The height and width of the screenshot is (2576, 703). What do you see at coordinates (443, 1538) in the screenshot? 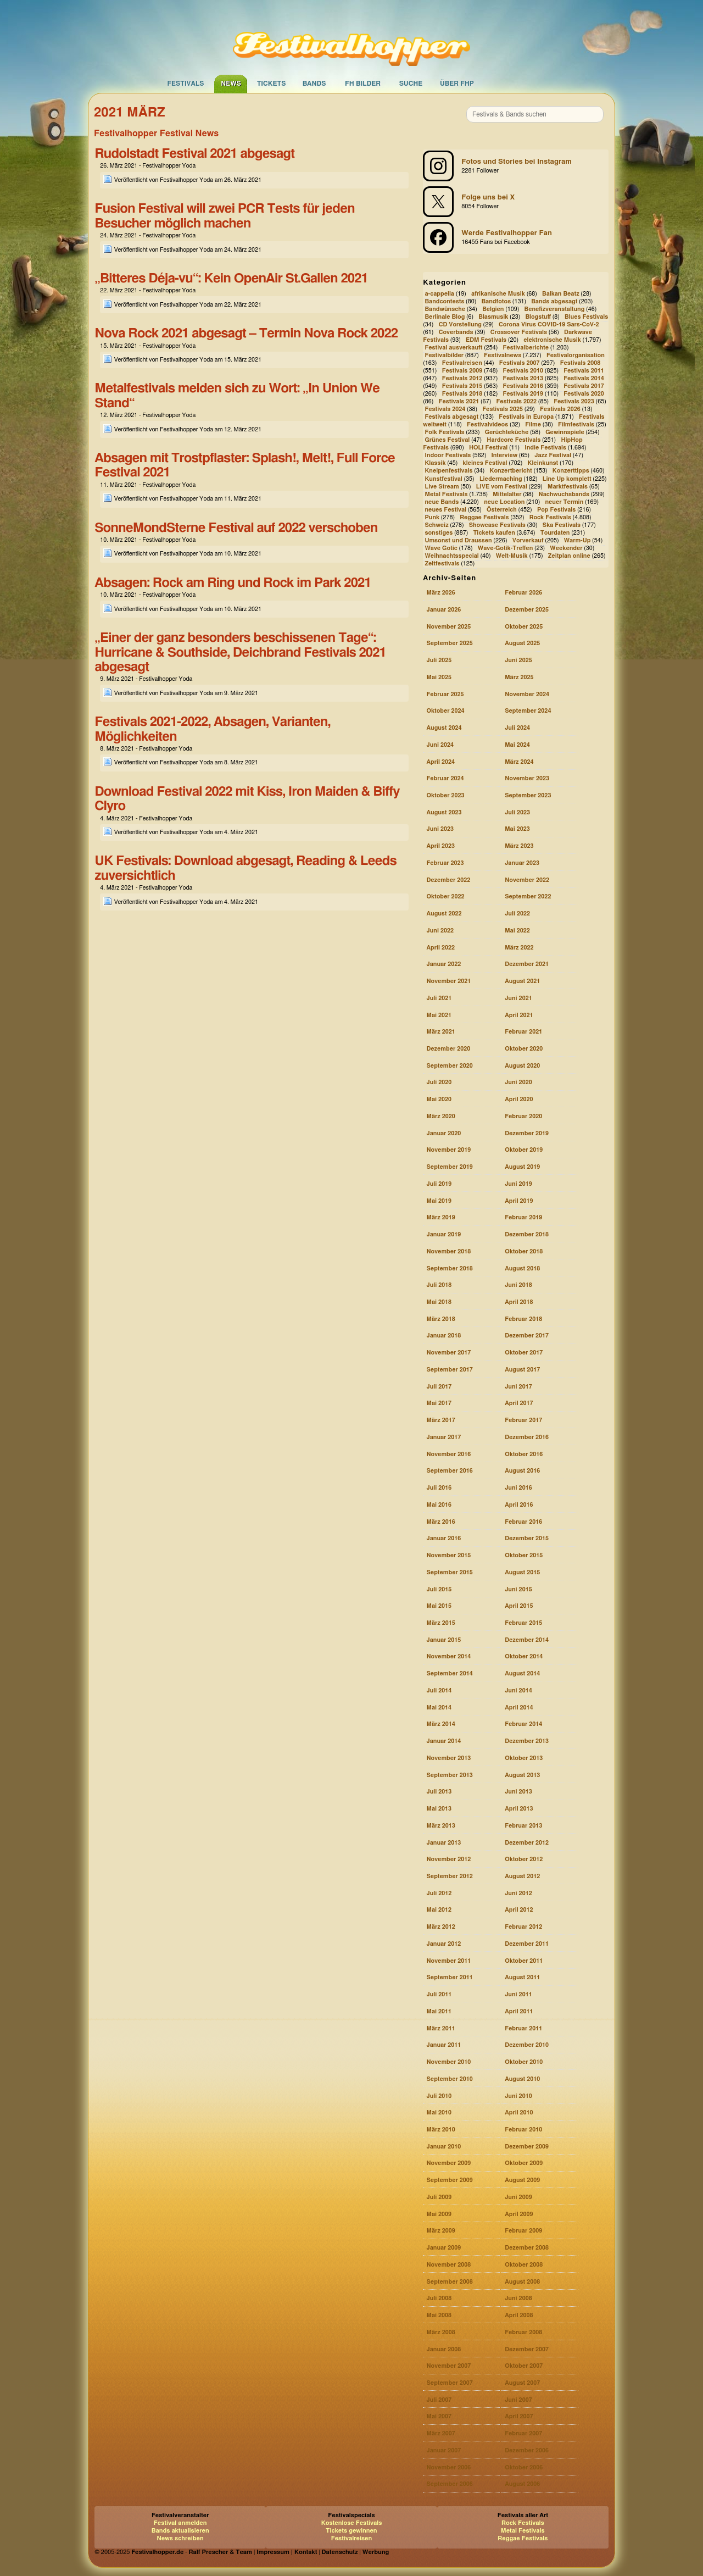
I see `Januar 2016` at bounding box center [443, 1538].